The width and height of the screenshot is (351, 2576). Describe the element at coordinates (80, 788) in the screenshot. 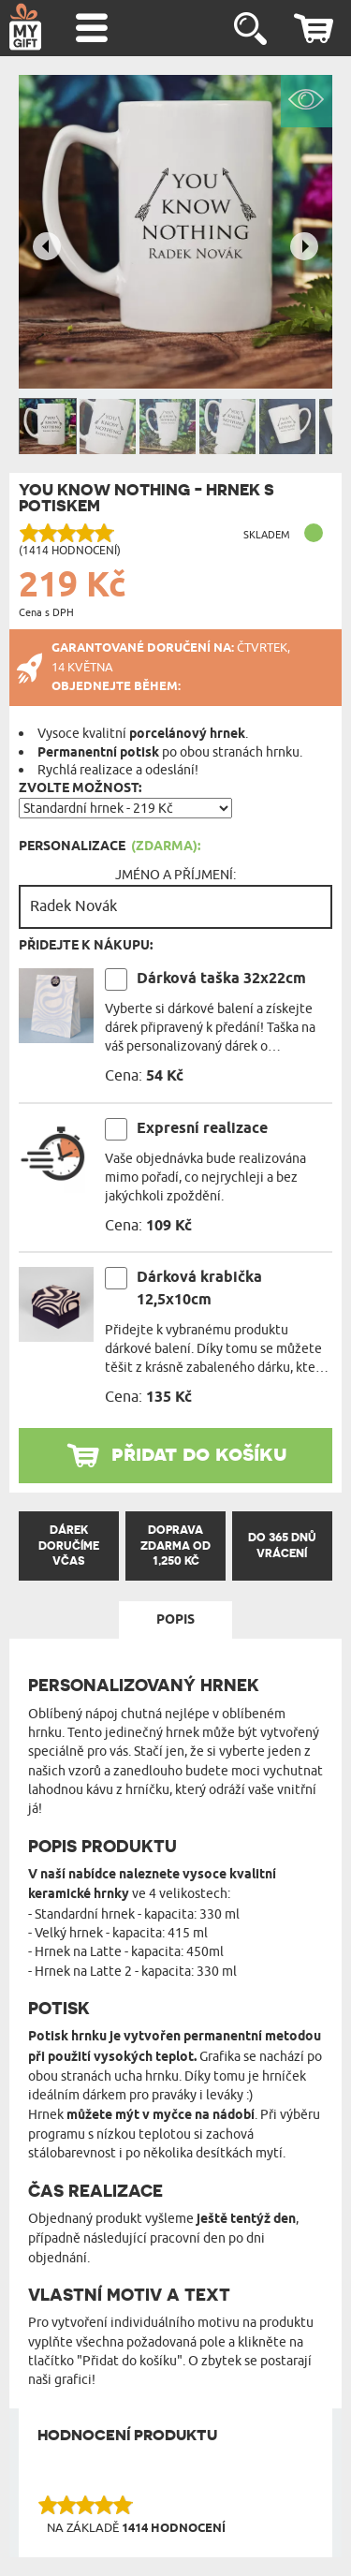

I see `Zvolte možnost:` at that location.